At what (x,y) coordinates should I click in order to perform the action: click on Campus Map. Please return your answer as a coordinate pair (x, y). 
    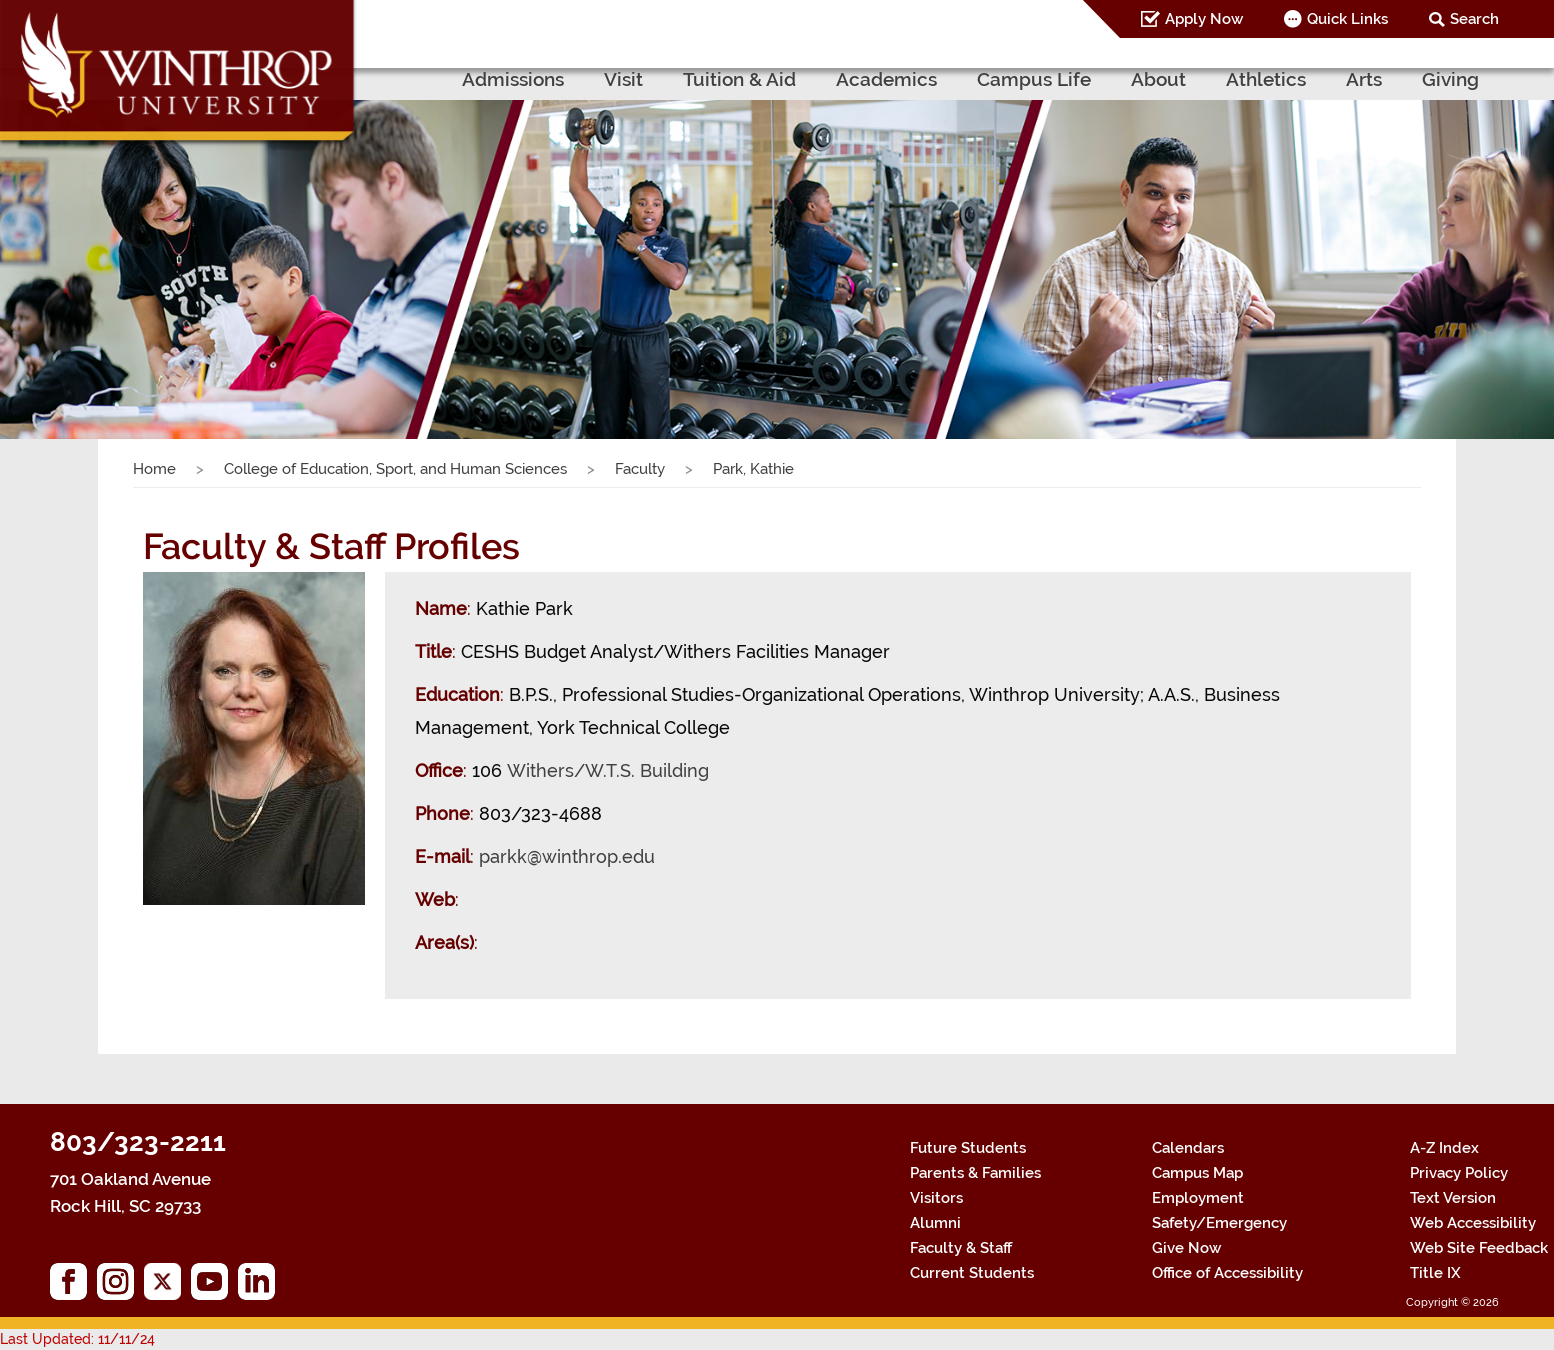
    Looking at the image, I should click on (1197, 1173).